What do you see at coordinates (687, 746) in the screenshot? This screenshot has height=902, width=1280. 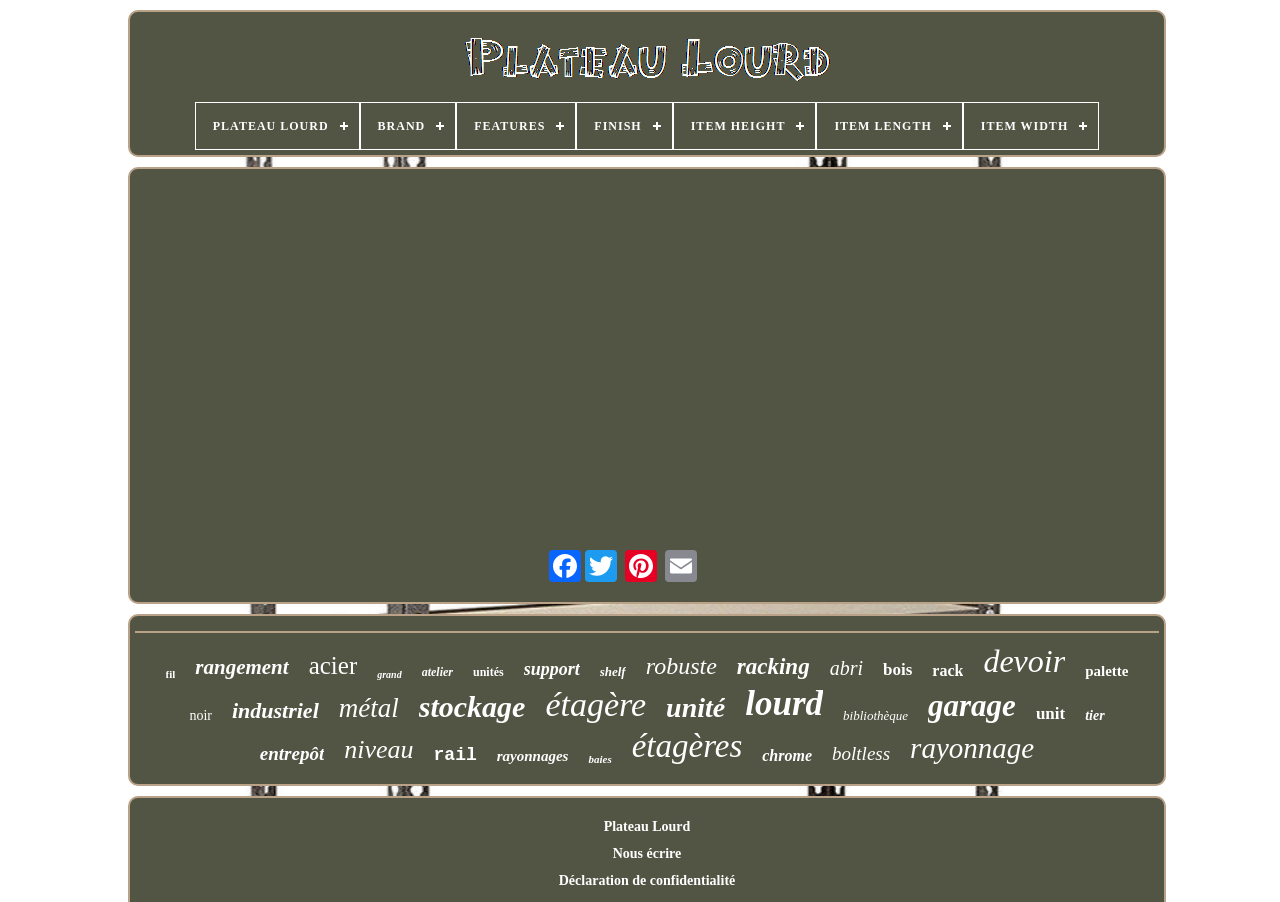 I see `étagères` at bounding box center [687, 746].